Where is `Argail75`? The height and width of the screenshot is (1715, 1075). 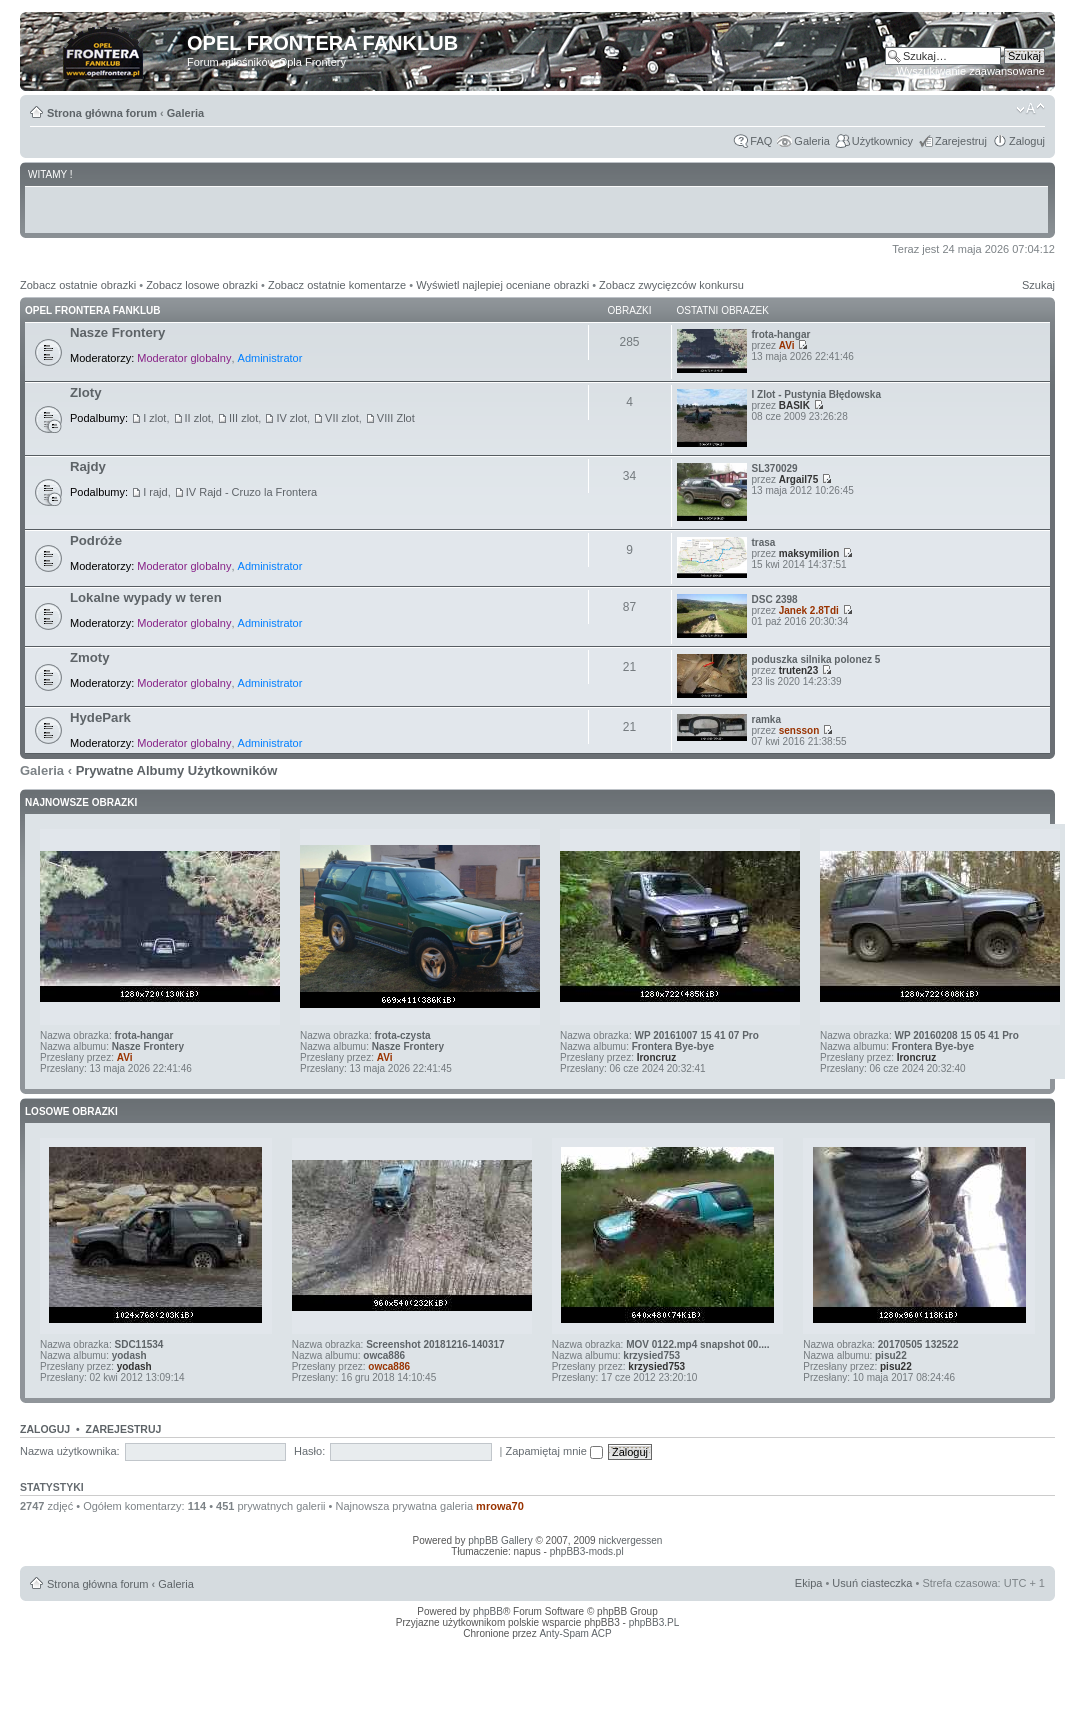
Argail75 is located at coordinates (798, 479).